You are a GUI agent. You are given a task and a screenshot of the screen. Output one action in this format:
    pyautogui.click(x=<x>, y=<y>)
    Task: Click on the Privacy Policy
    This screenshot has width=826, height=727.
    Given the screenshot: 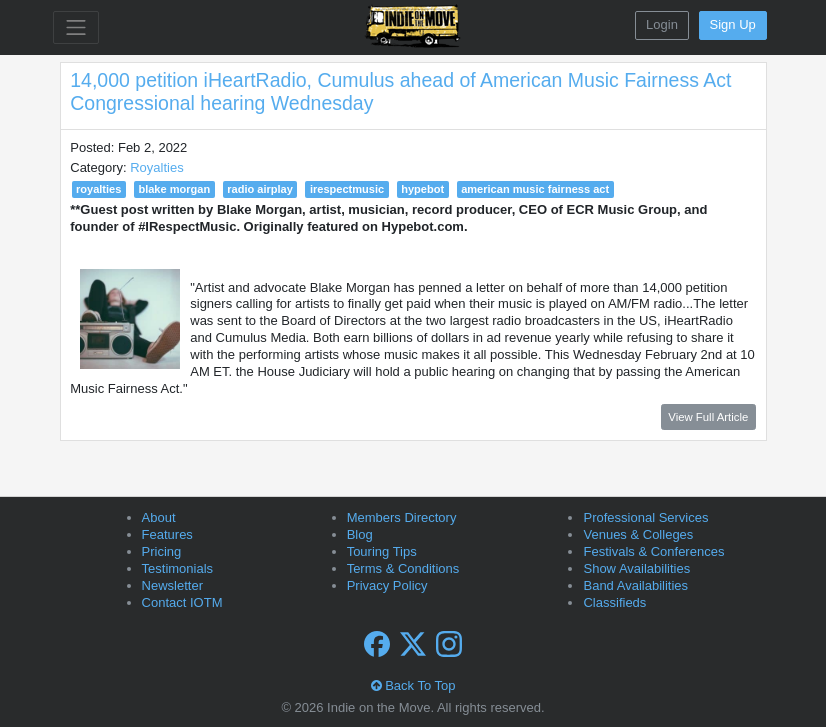 What is the action you would take?
    pyautogui.click(x=387, y=585)
    